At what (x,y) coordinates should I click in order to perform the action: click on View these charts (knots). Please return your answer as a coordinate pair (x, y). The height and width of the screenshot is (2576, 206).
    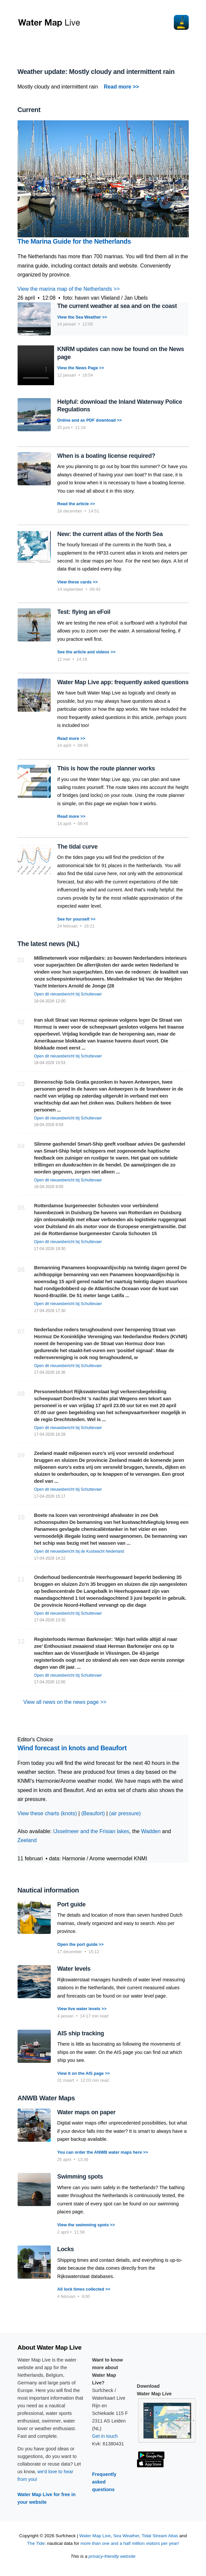
    Looking at the image, I should click on (47, 1813).